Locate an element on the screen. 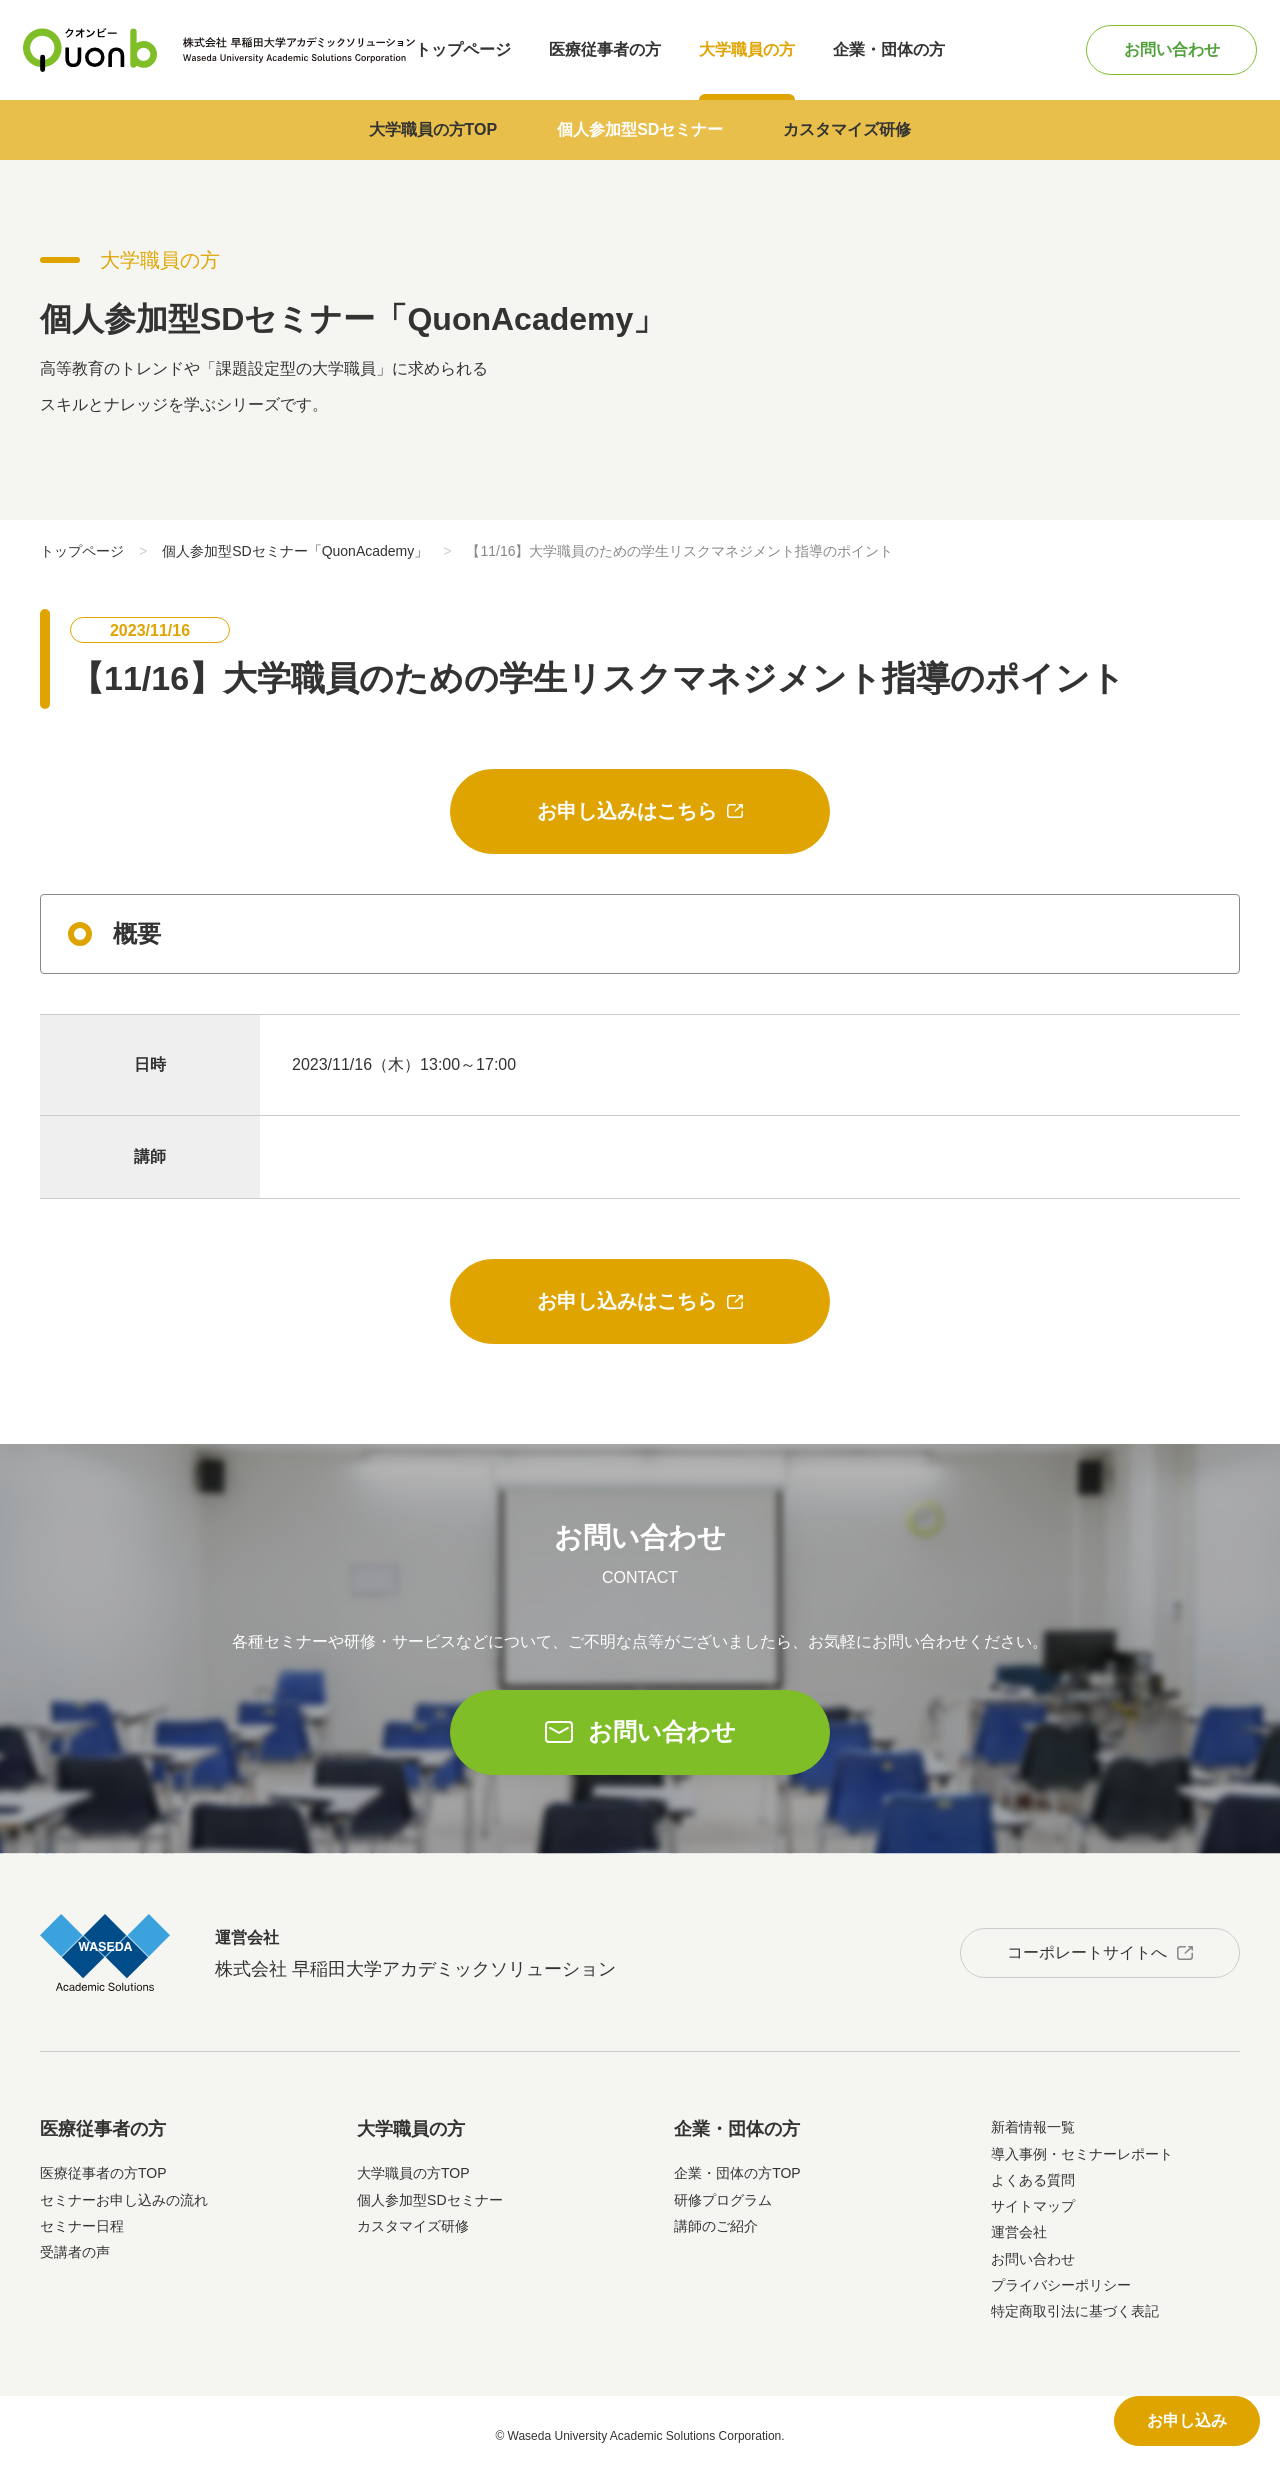 Image resolution: width=1280 pixels, height=2476 pixels. 受講者の声 is located at coordinates (75, 2252).